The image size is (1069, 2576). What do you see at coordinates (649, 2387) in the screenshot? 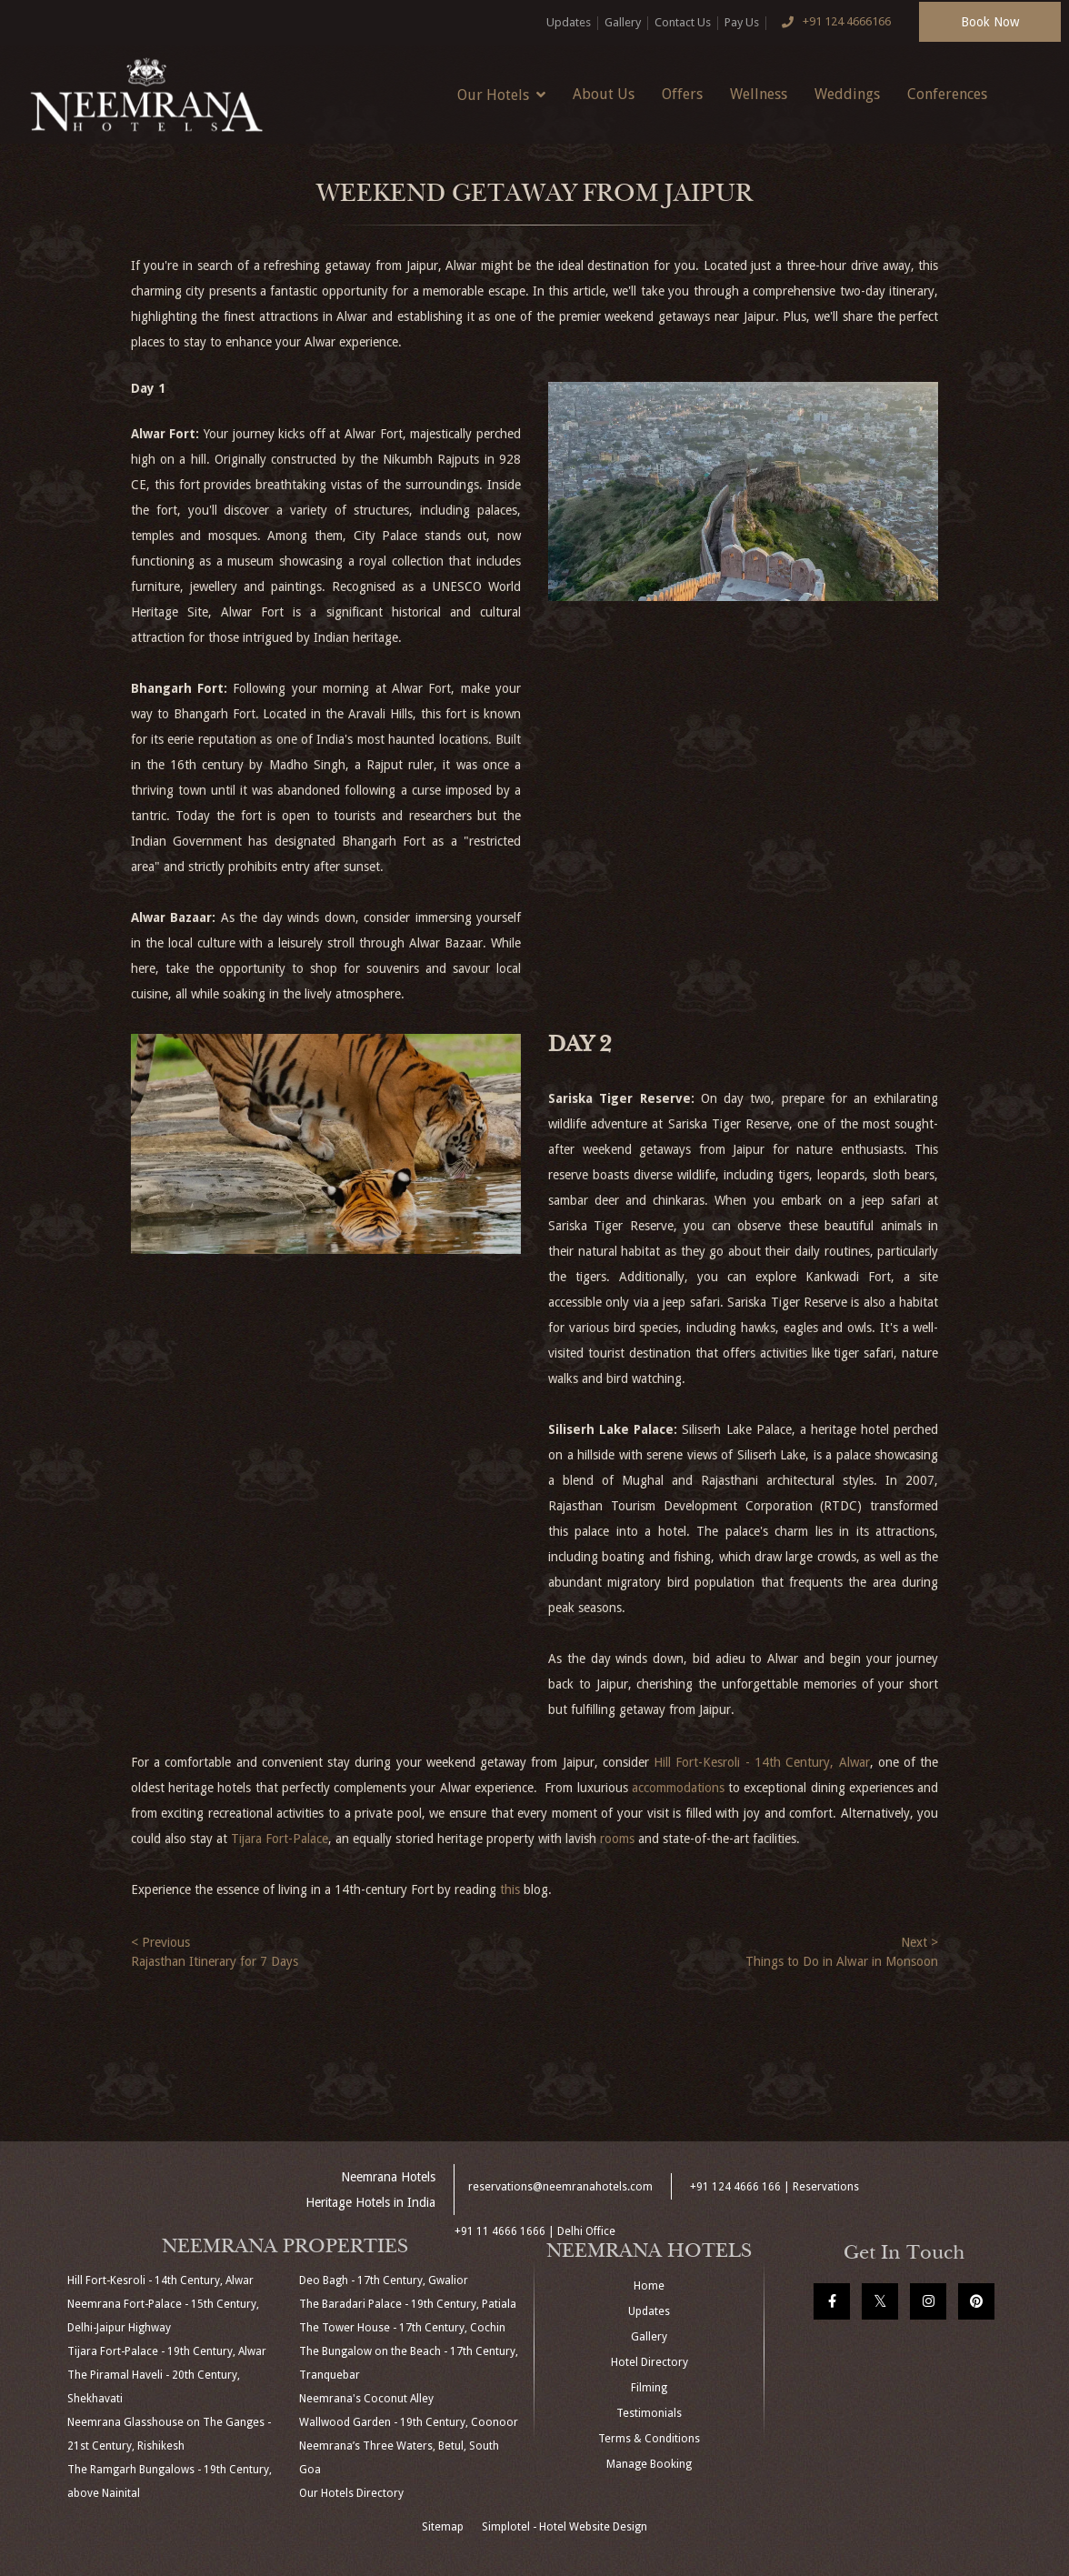
I see `Filming` at bounding box center [649, 2387].